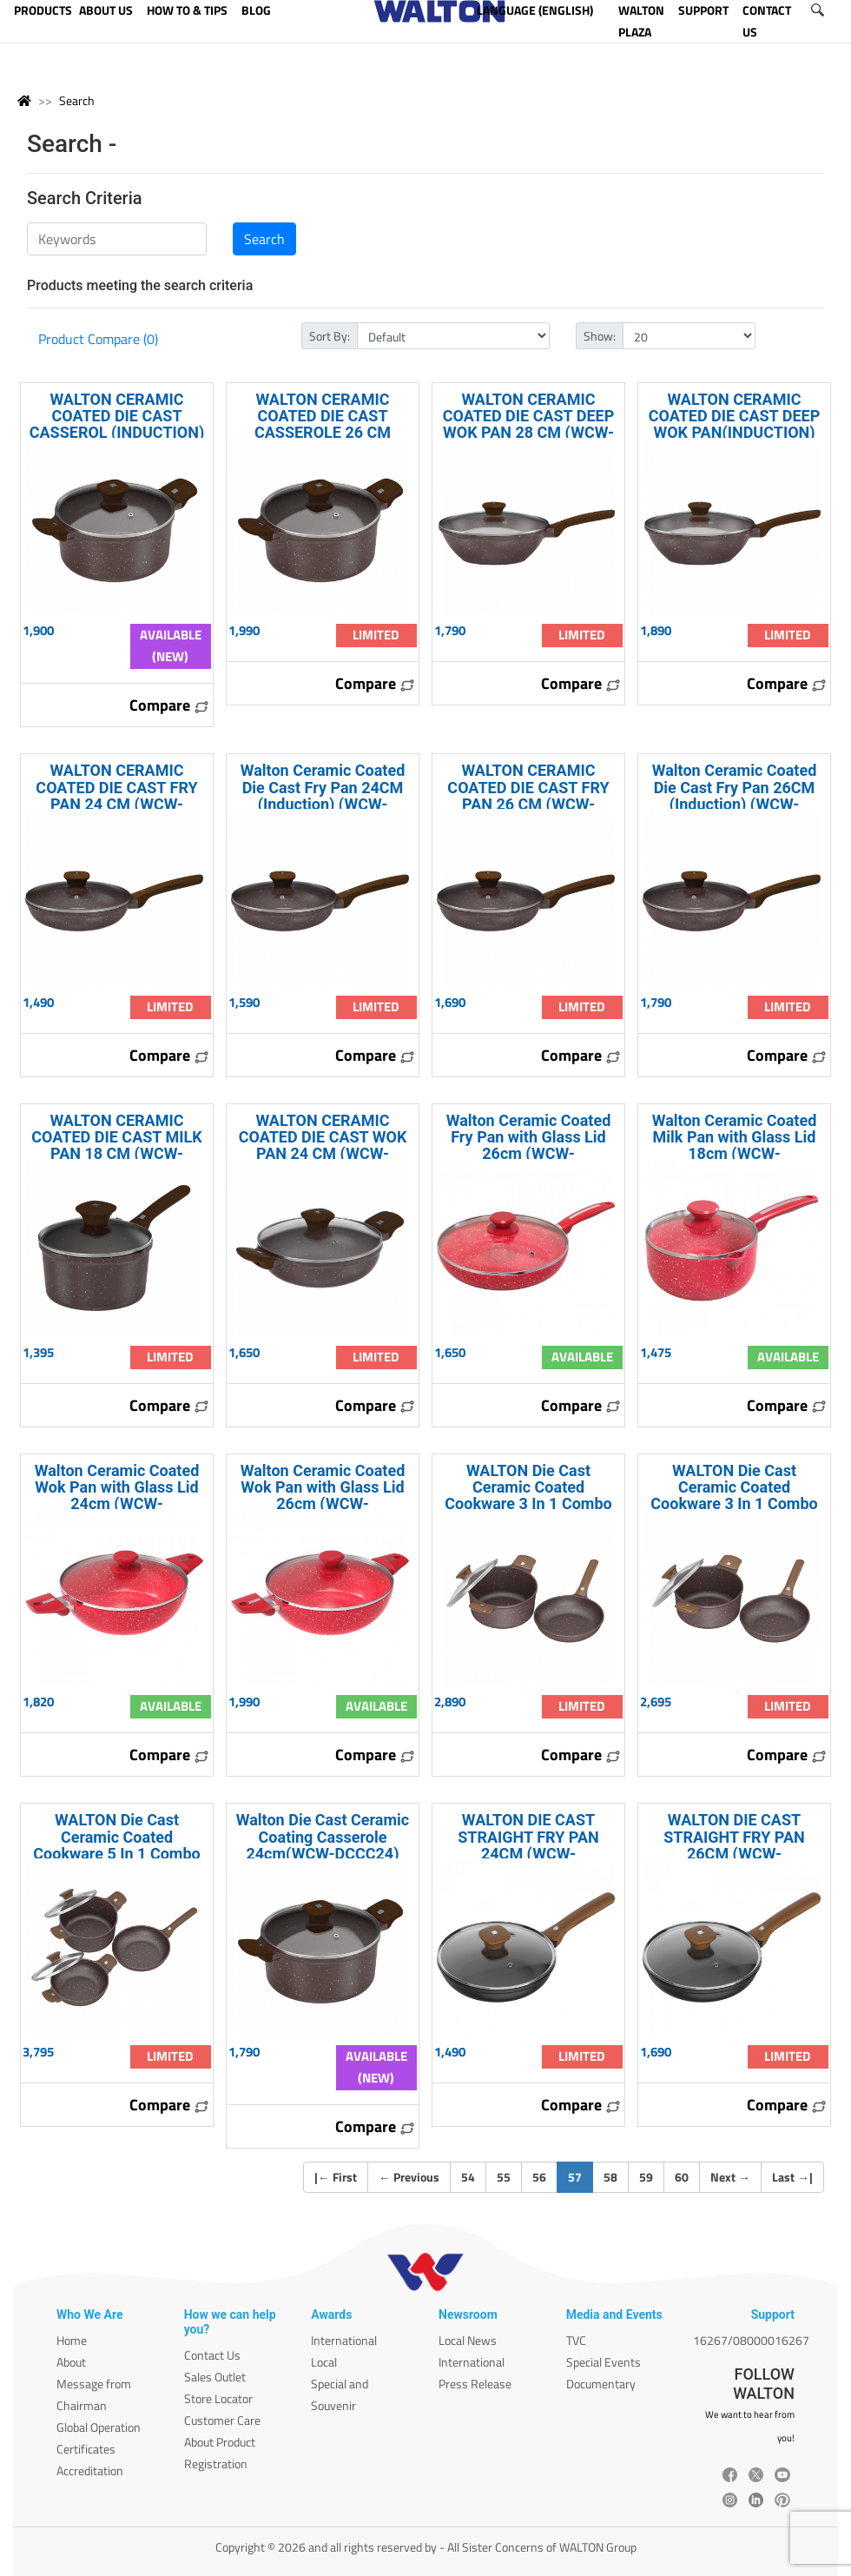 This screenshot has width=851, height=2576. What do you see at coordinates (529, 424) in the screenshot?
I see `WALTON CERAMIC COATED DIE CAST DEEP WOK PAN 28 CM (WCW-DCDWPC28)` at bounding box center [529, 424].